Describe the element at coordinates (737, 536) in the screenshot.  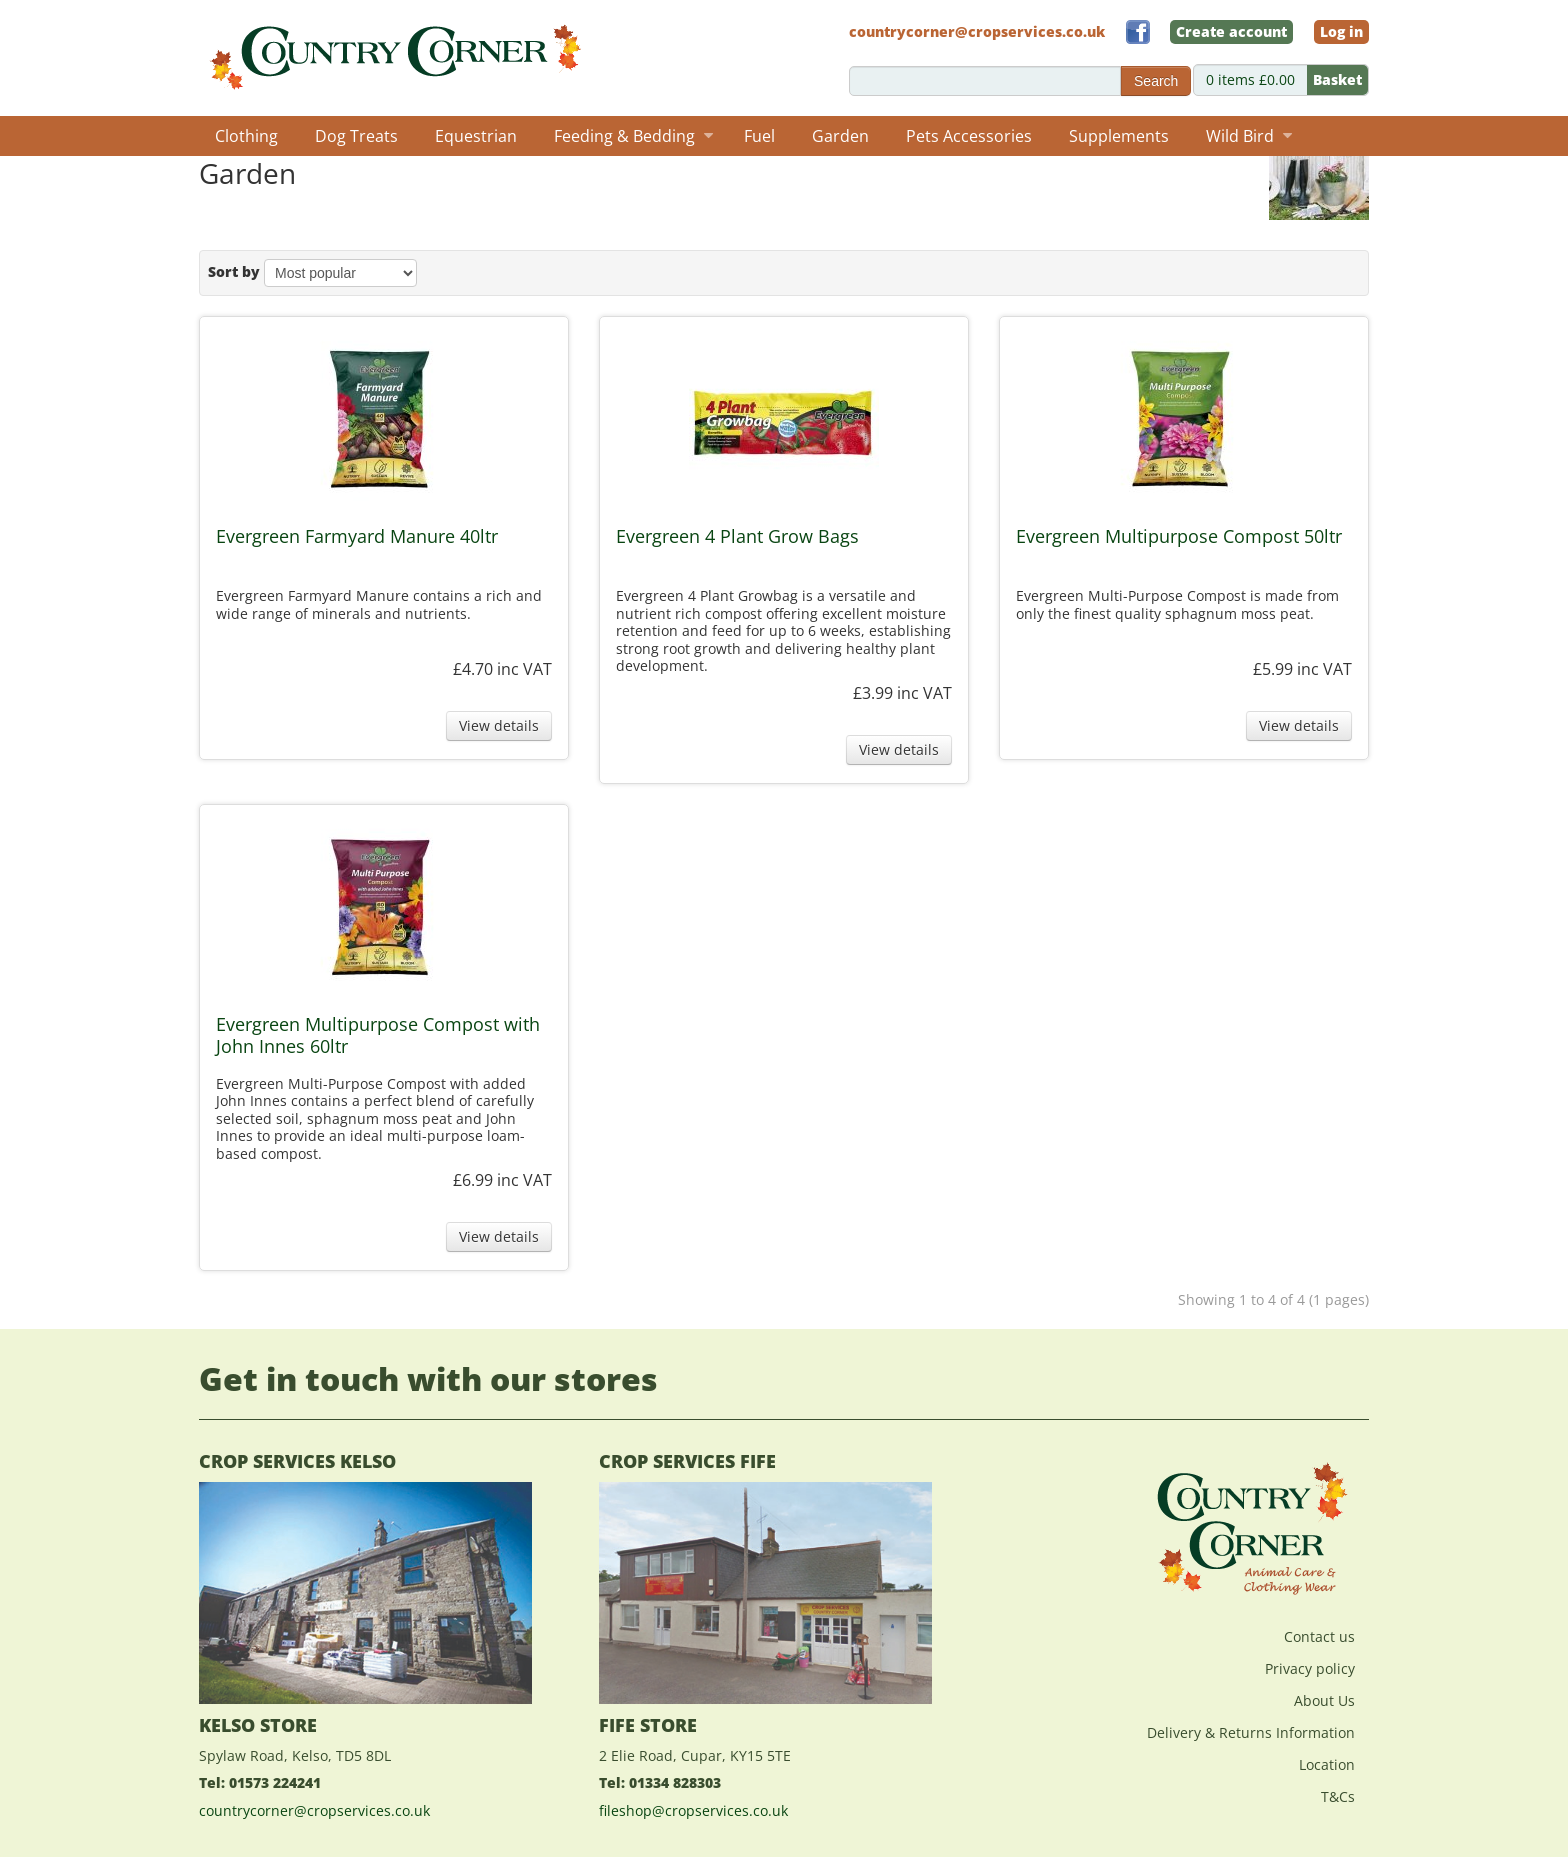
I see `Evergreen 4 Plant Grow Bags` at that location.